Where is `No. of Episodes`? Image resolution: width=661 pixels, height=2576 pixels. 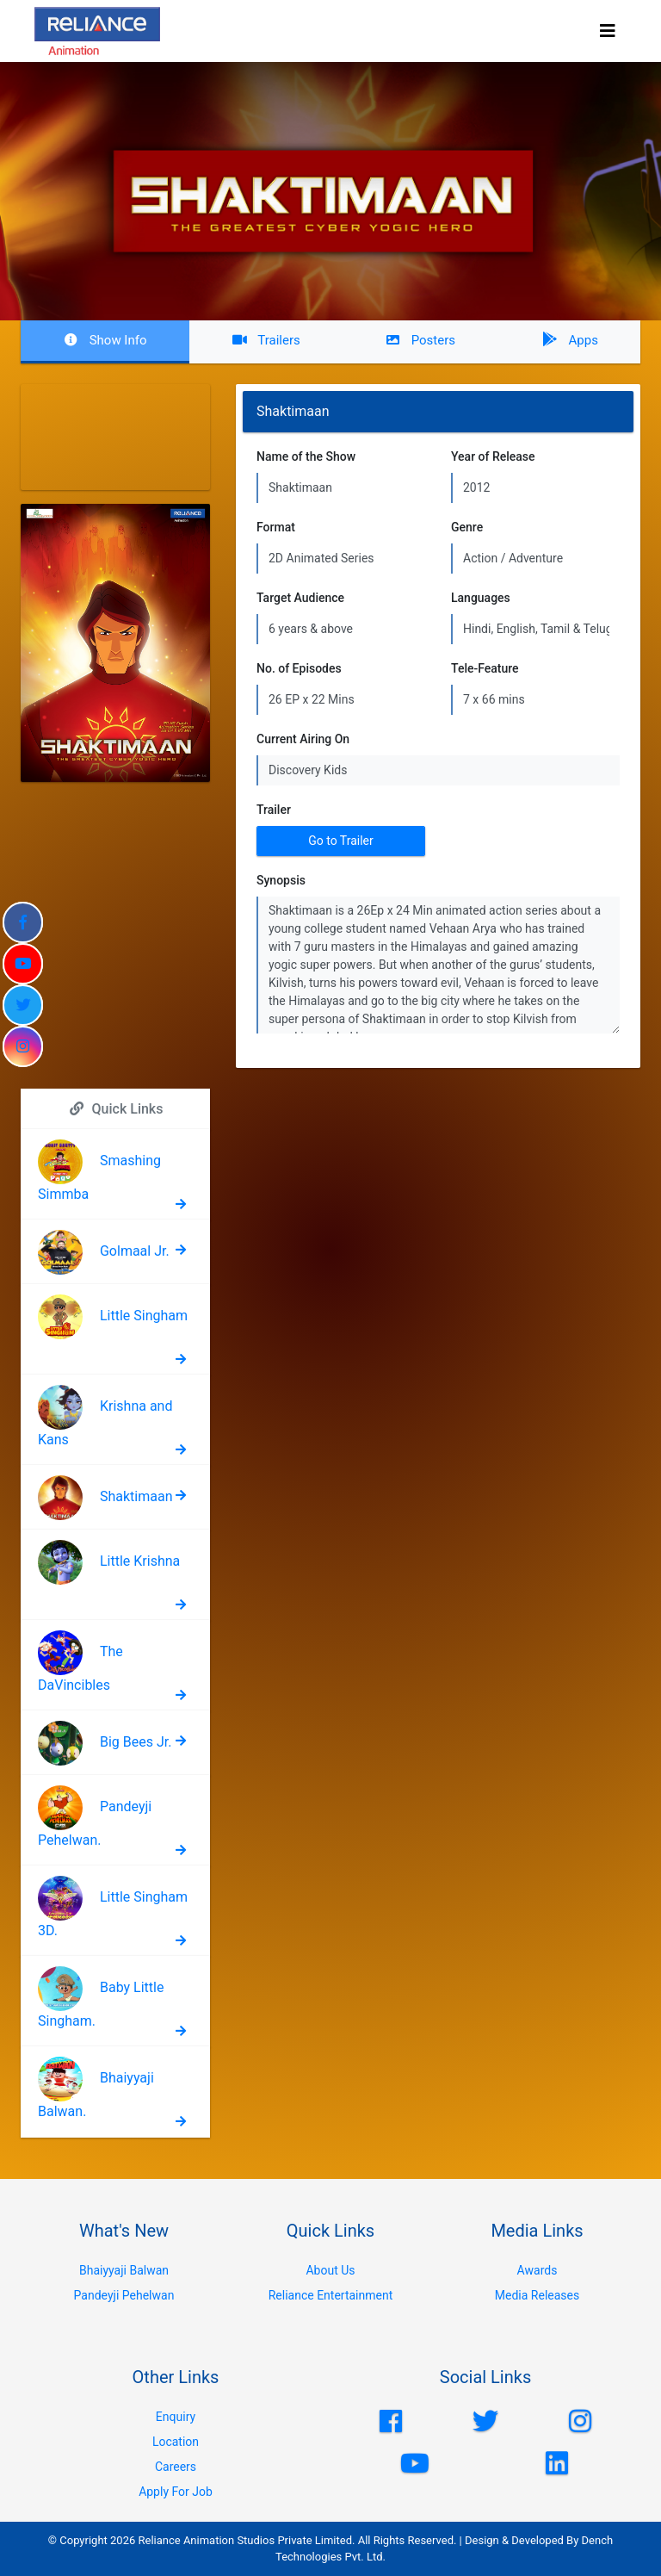 No. of Episodes is located at coordinates (299, 668).